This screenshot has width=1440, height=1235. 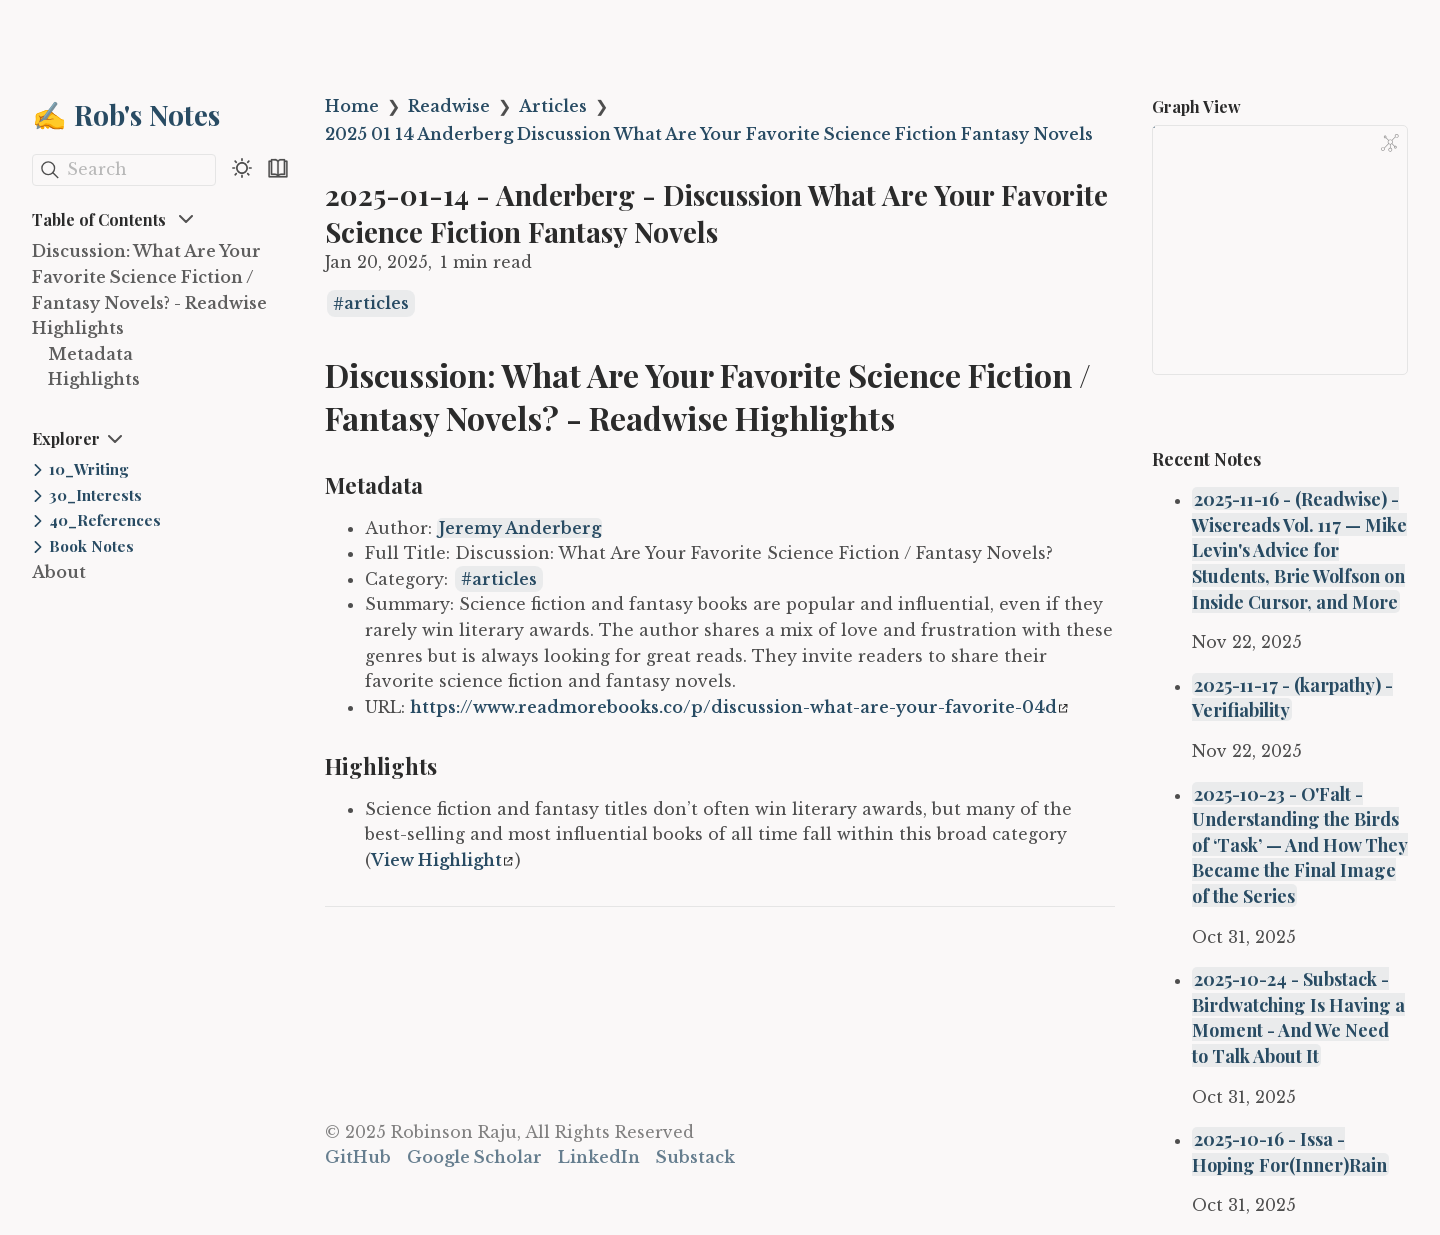 I want to click on 40_References, so click(x=105, y=520).